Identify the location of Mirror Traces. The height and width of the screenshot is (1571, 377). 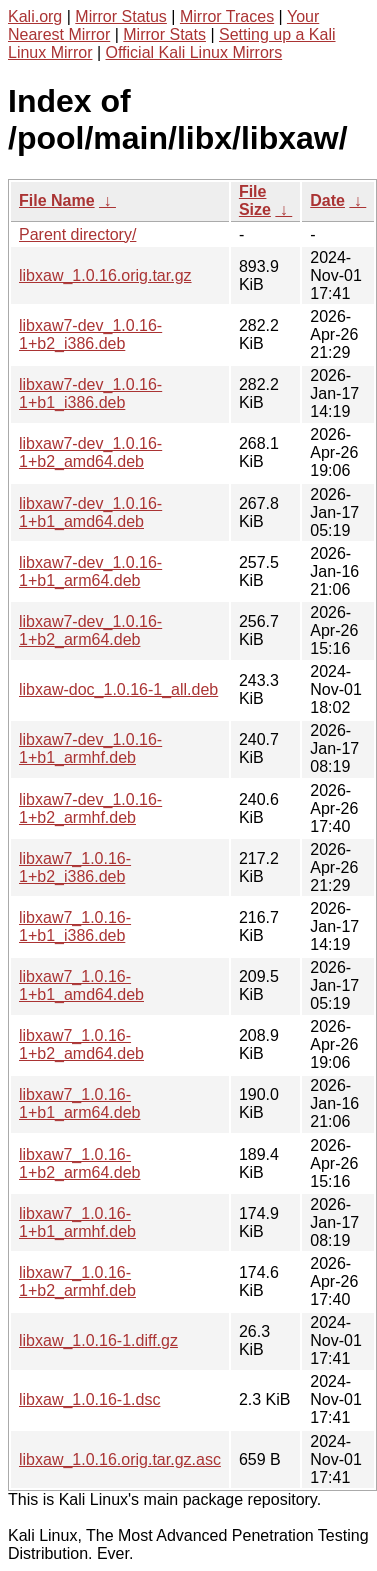
(227, 16).